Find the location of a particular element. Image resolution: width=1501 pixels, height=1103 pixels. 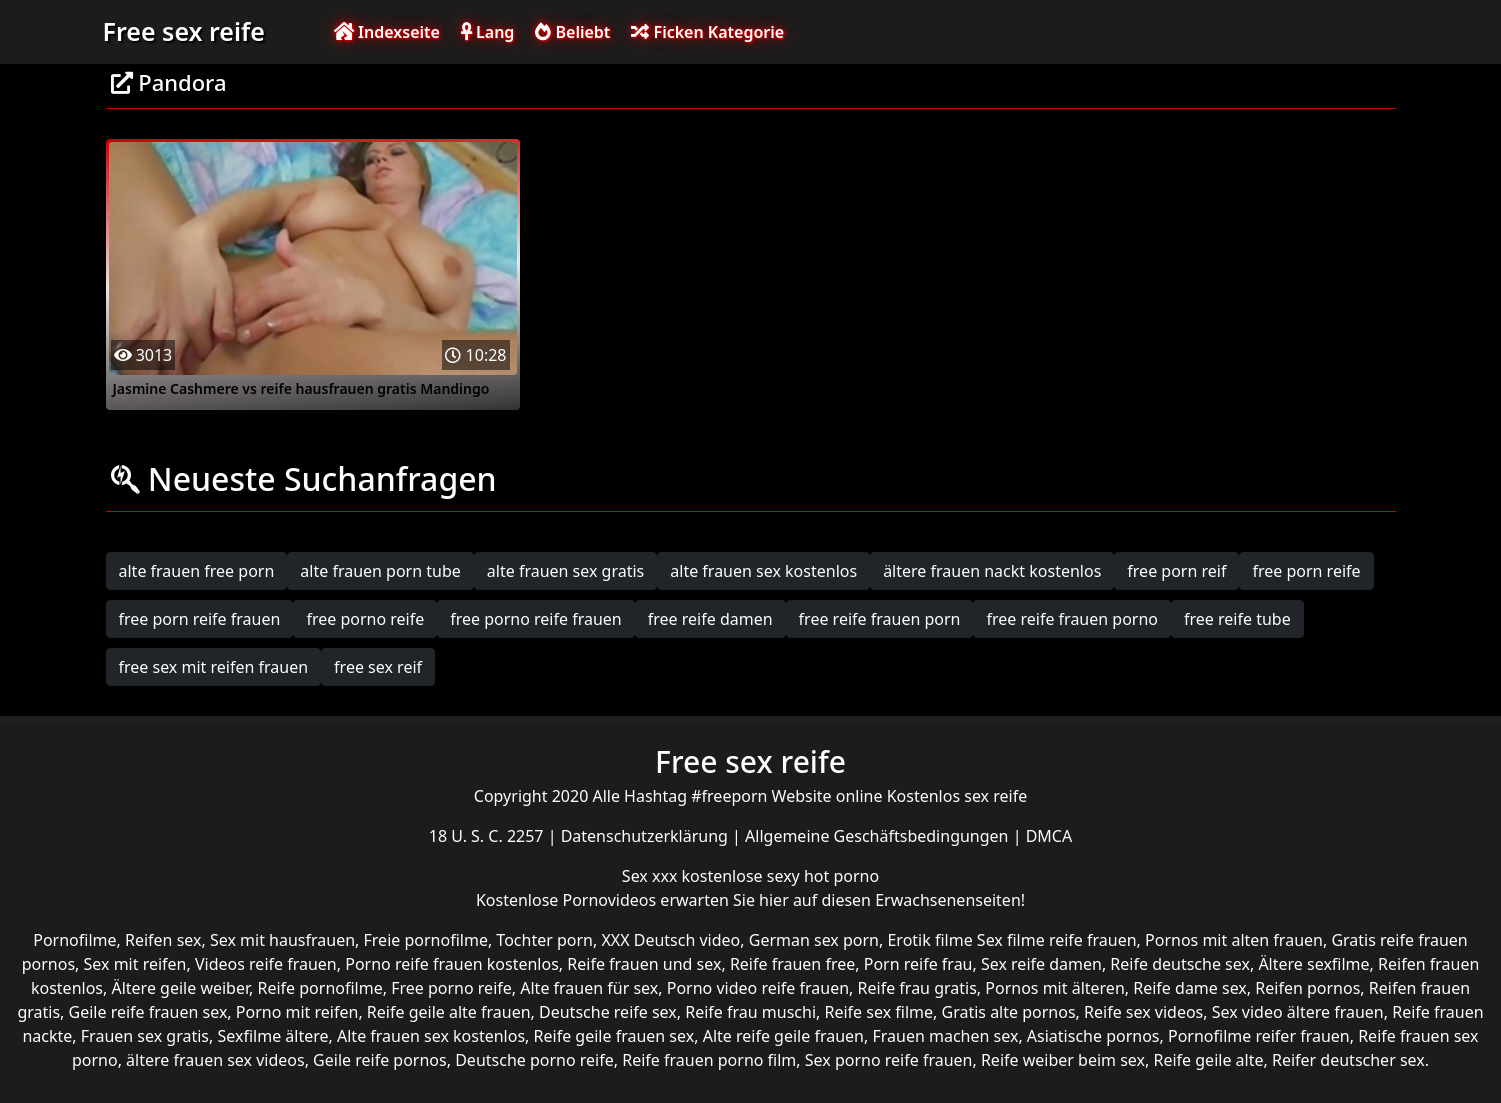

free reife frauen porn is located at coordinates (880, 619).